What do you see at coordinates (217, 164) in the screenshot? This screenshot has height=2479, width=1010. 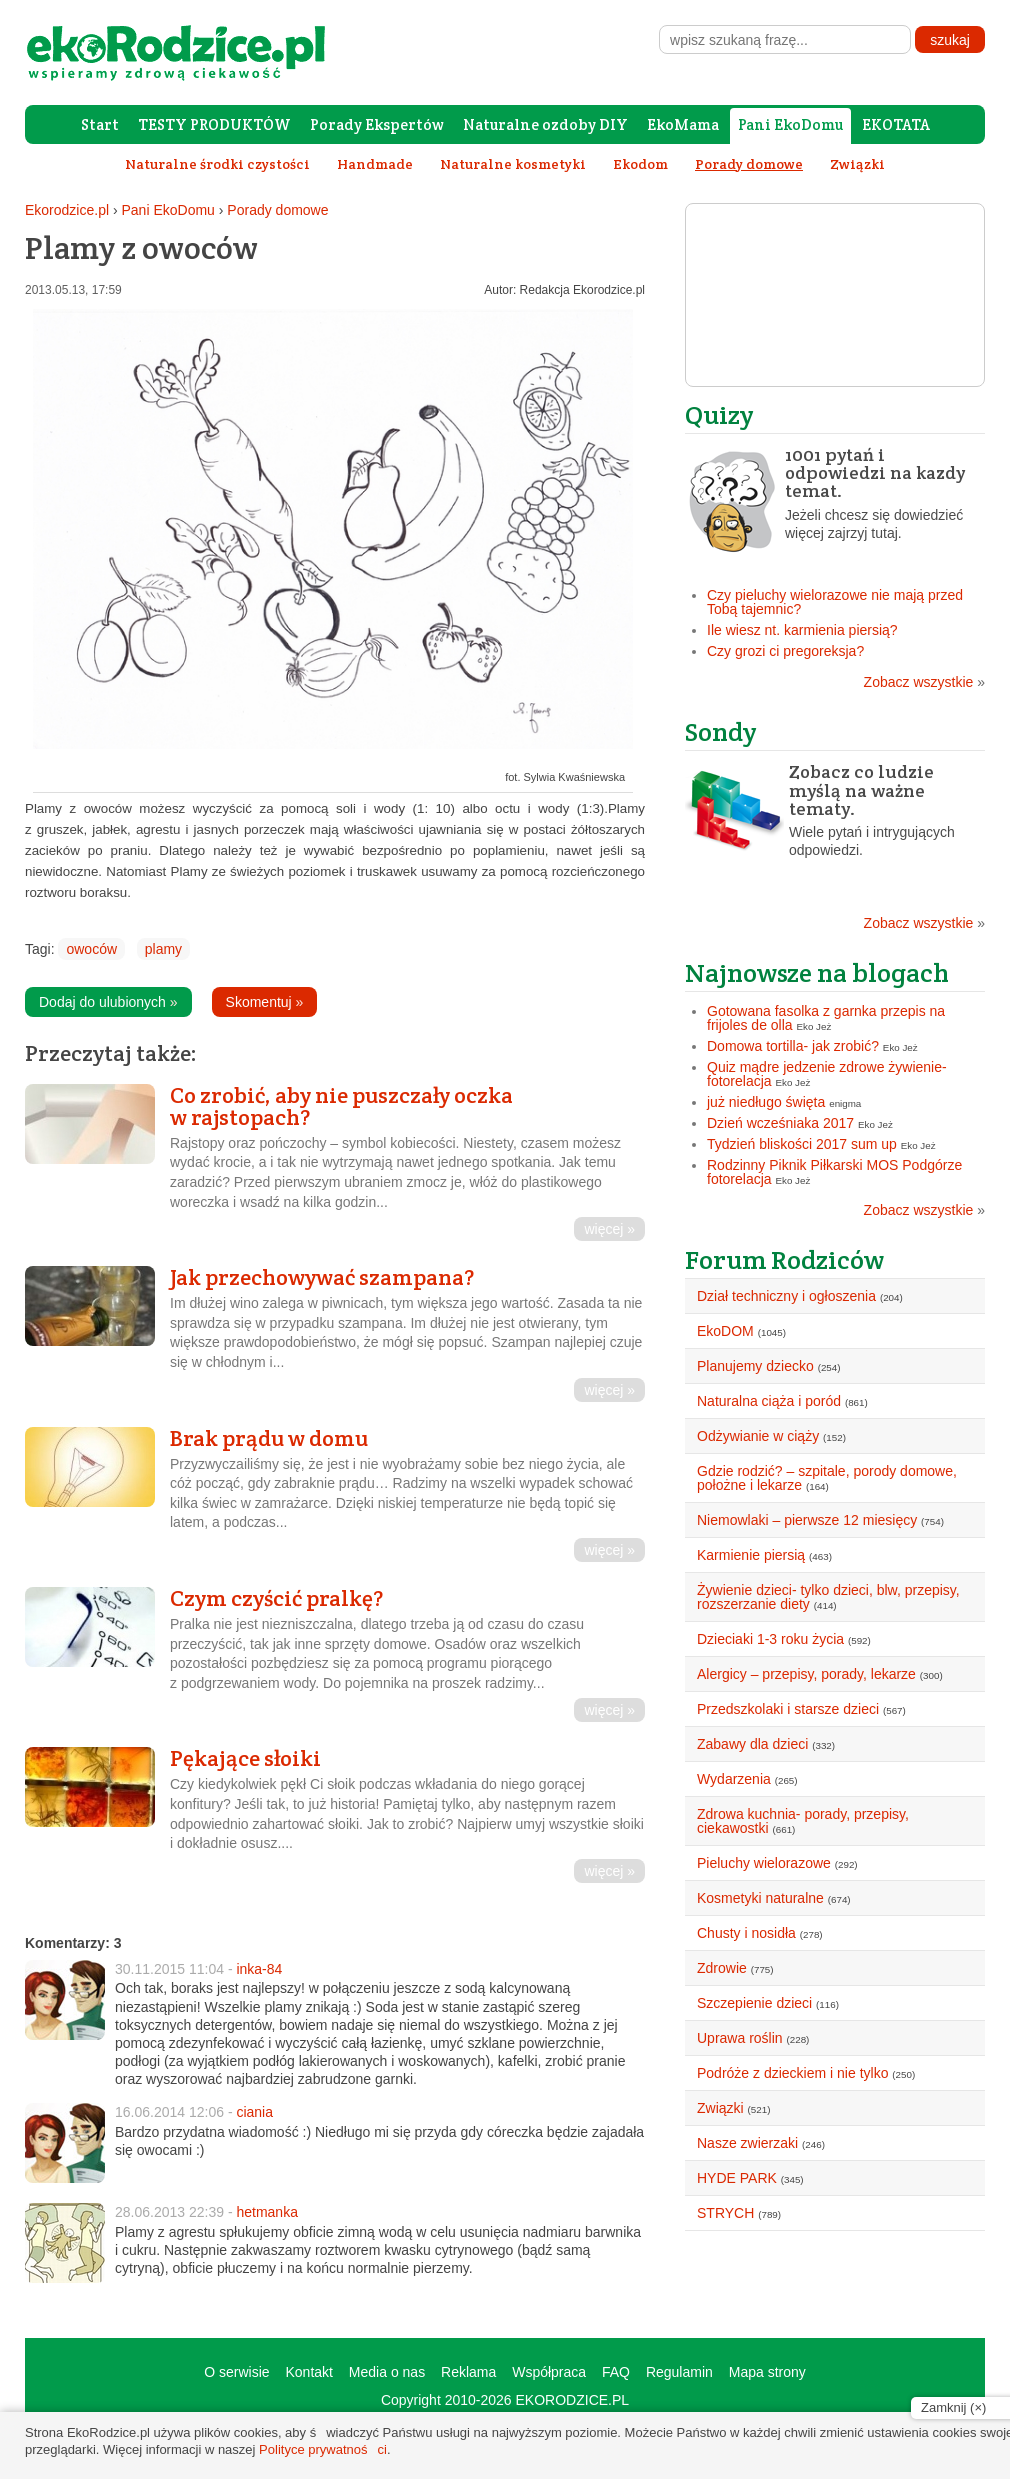 I see `Naturalne środki czystości` at bounding box center [217, 164].